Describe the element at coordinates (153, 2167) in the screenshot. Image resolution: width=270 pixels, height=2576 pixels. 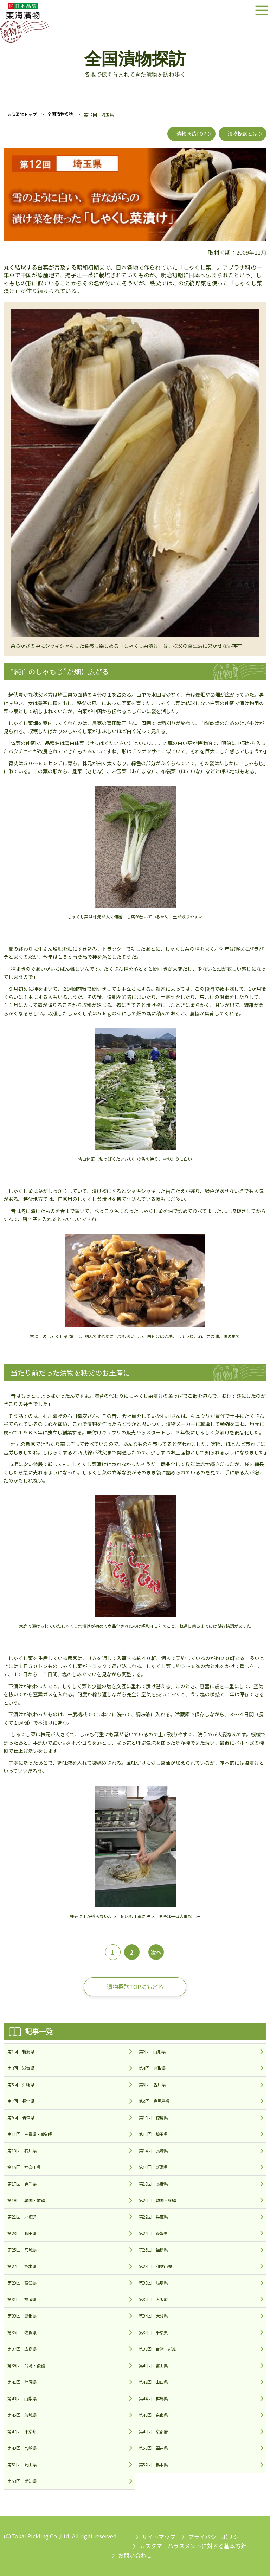
I see `第16回 新潟県` at that location.